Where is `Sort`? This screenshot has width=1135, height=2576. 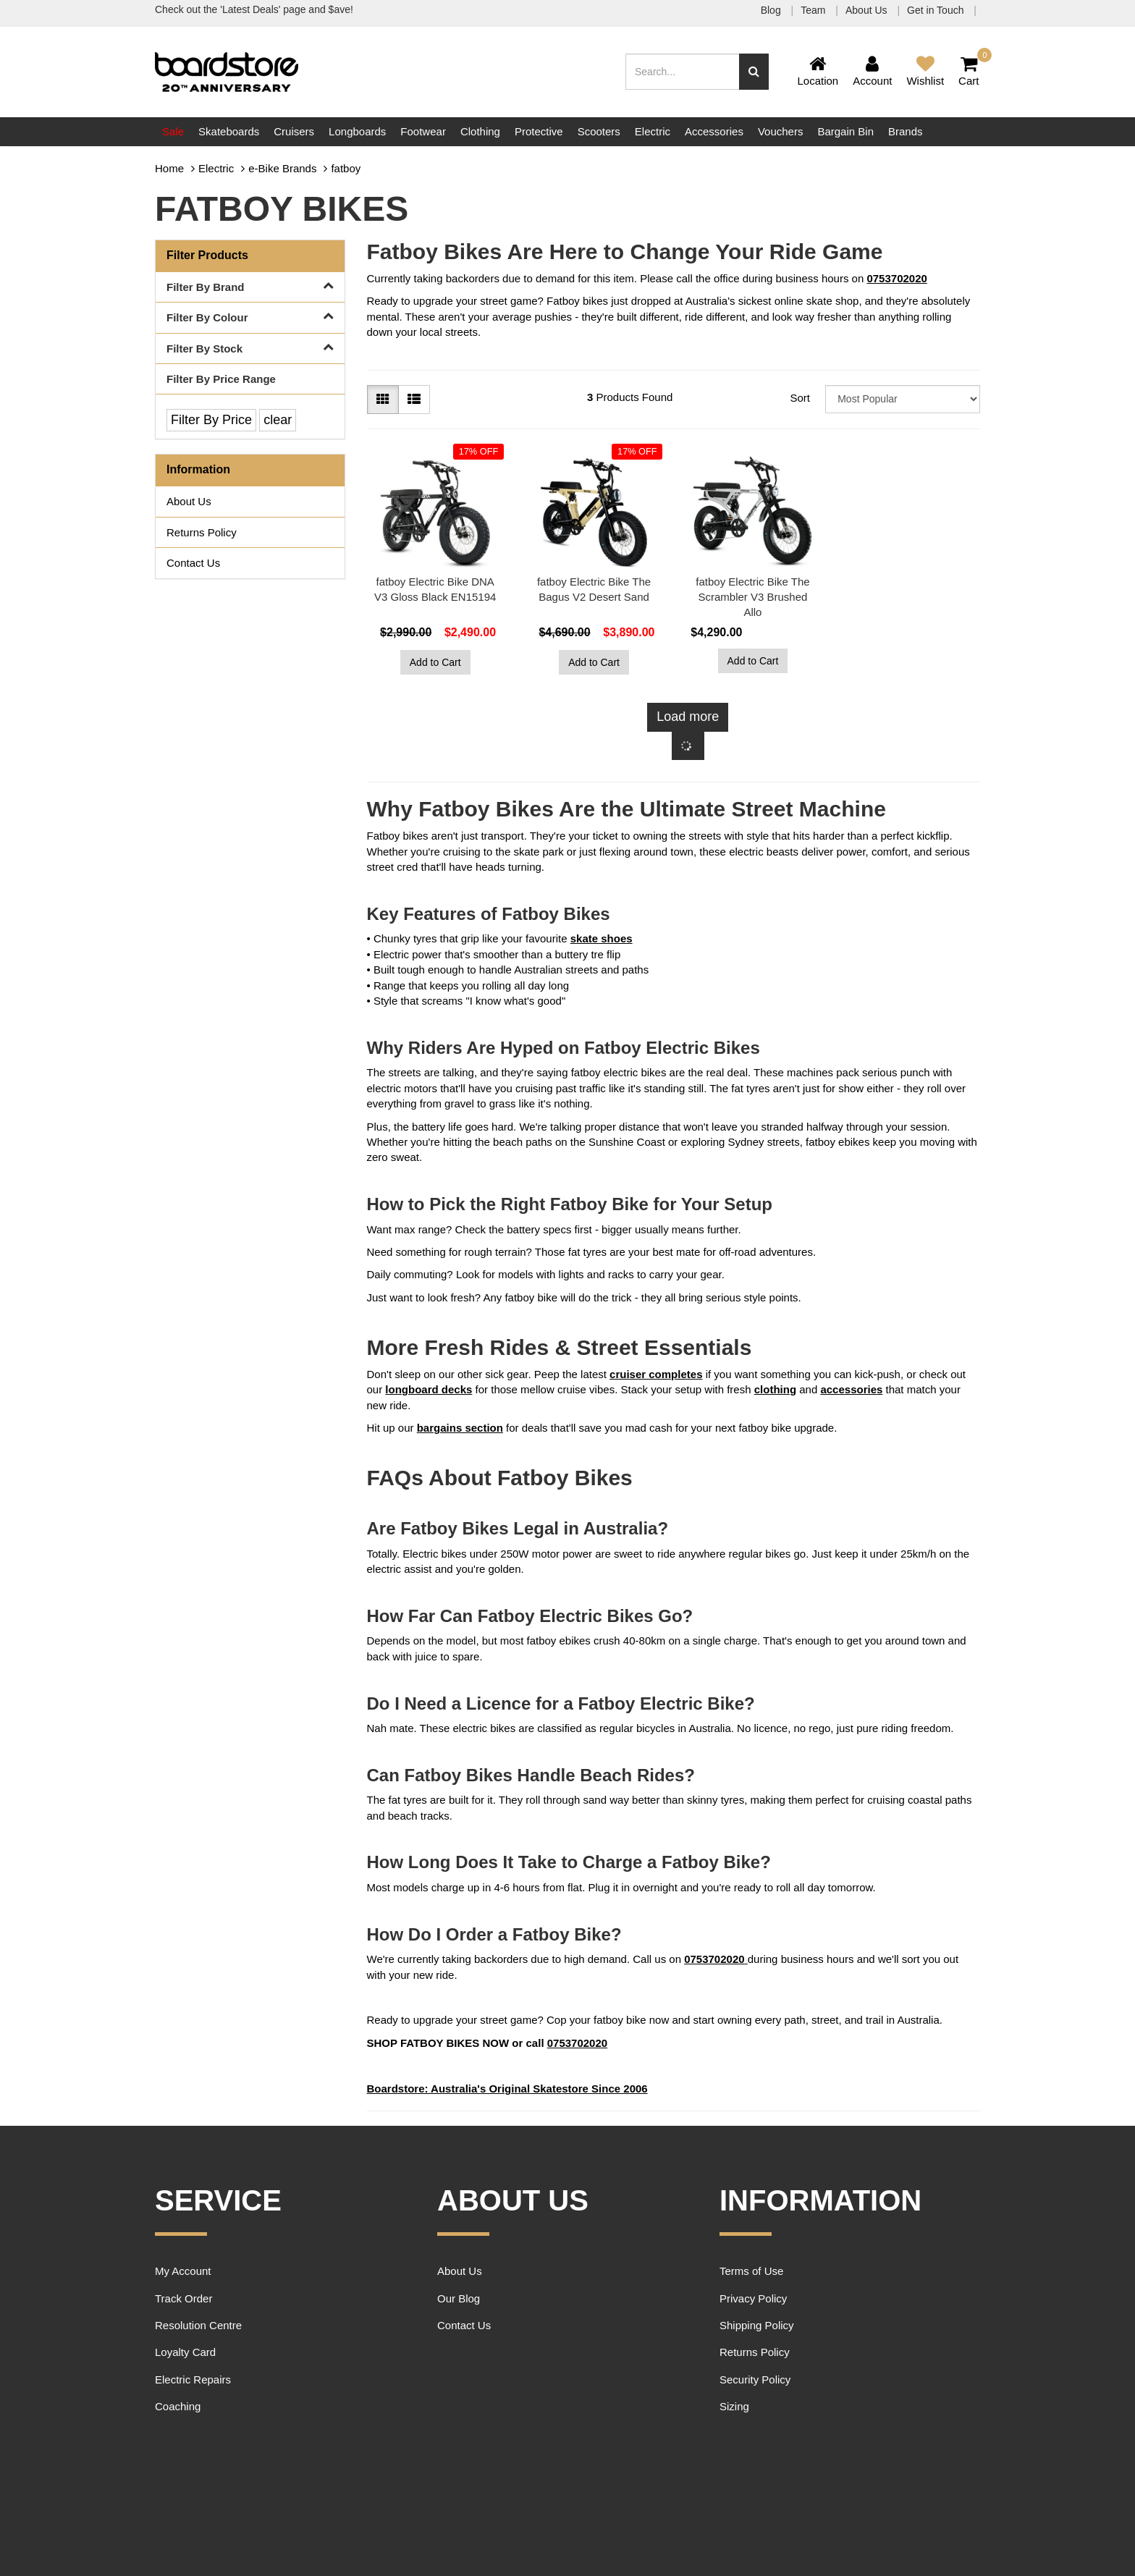 Sort is located at coordinates (800, 398).